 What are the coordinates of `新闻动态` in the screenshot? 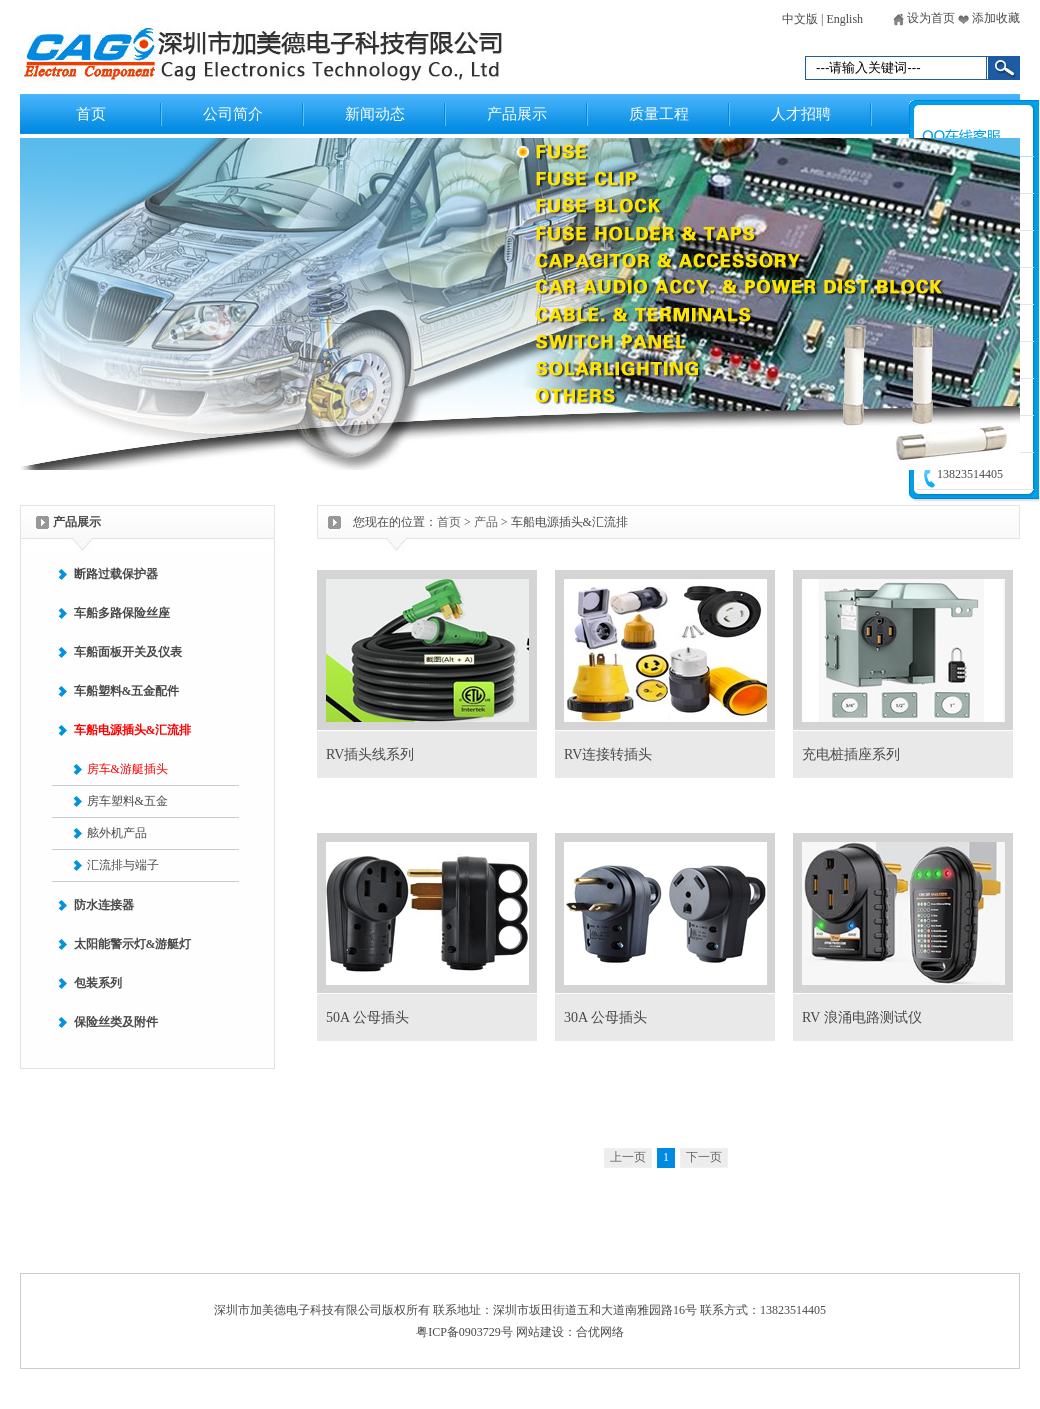 It's located at (375, 114).